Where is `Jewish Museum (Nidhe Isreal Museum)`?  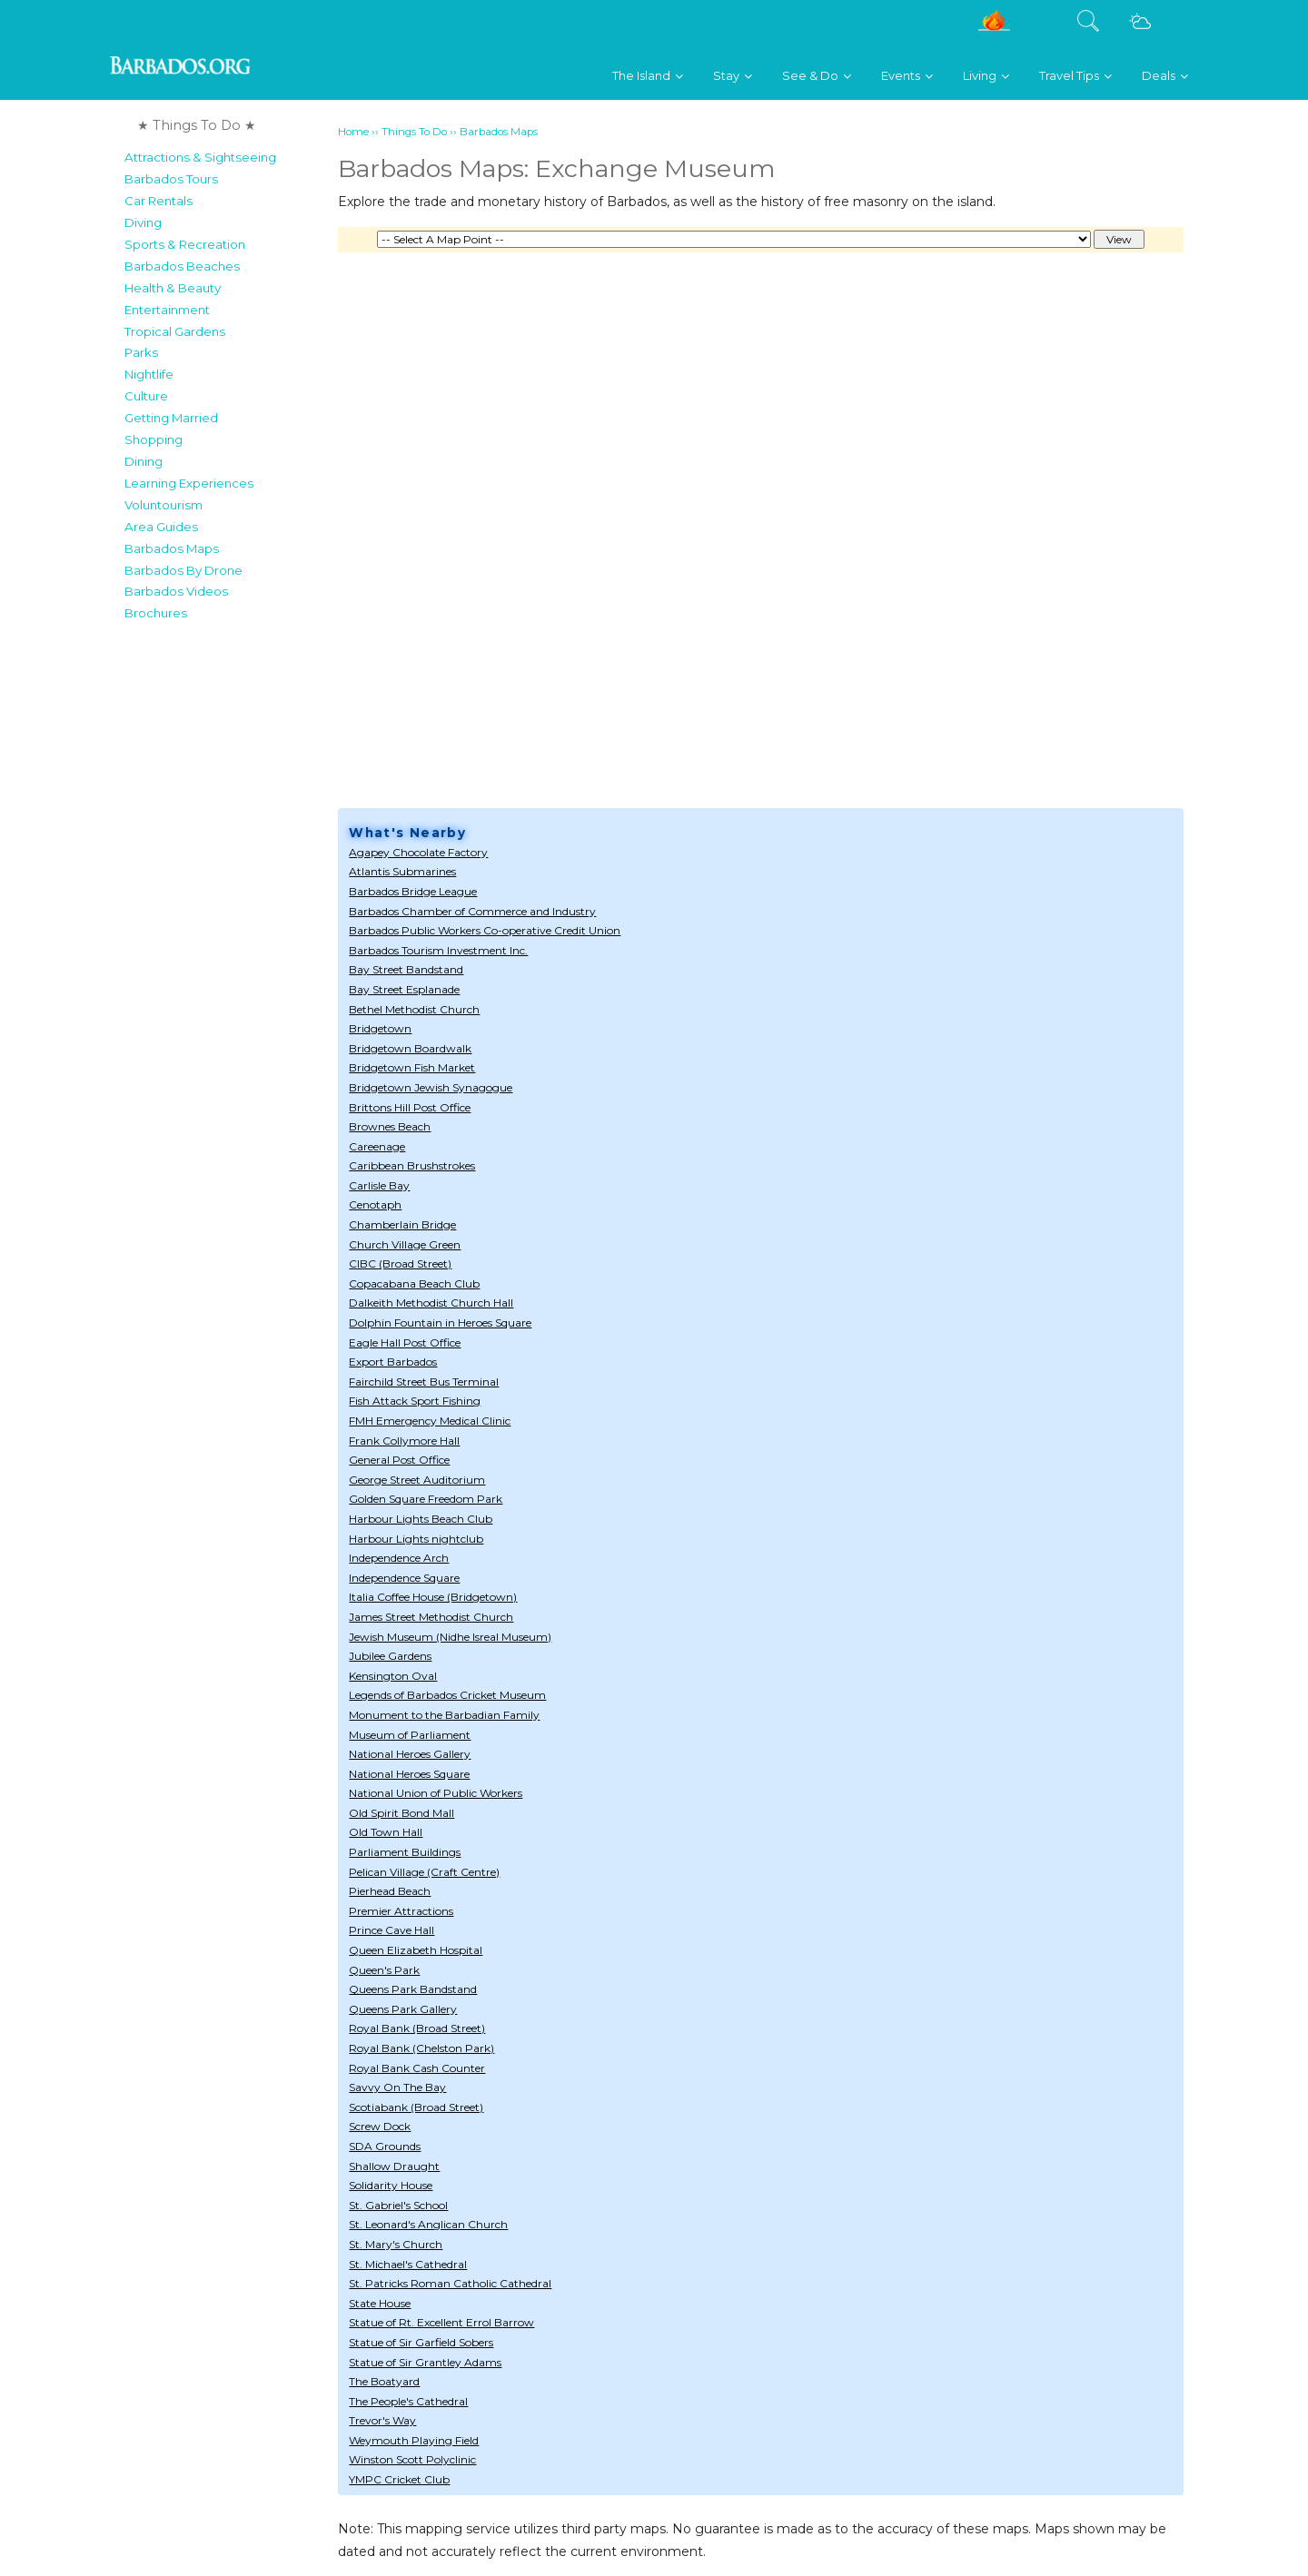 Jewish Museum (Nidhe Isreal Museum) is located at coordinates (450, 1636).